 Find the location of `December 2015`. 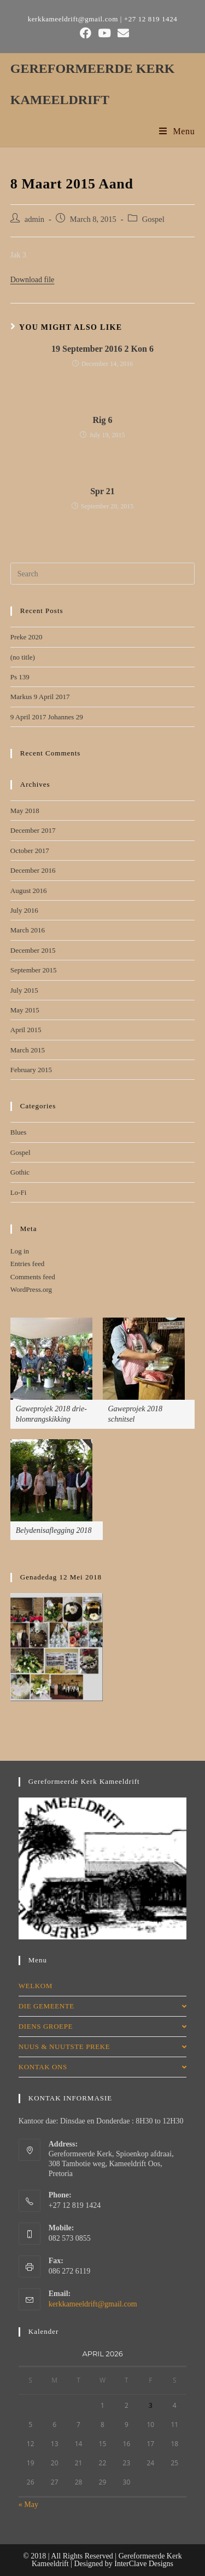

December 2015 is located at coordinates (33, 950).